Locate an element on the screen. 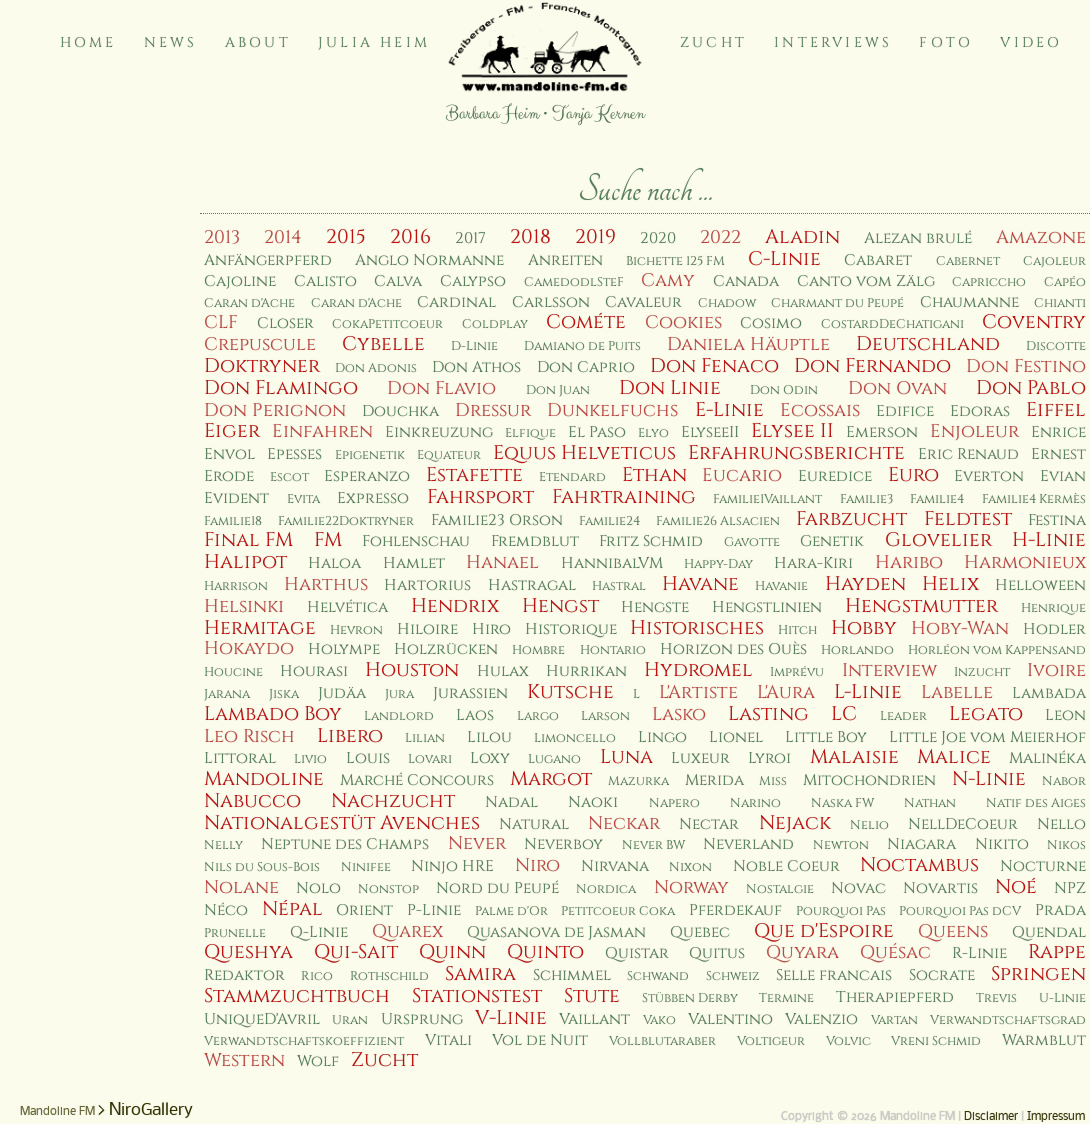  Elyo is located at coordinates (653, 433).